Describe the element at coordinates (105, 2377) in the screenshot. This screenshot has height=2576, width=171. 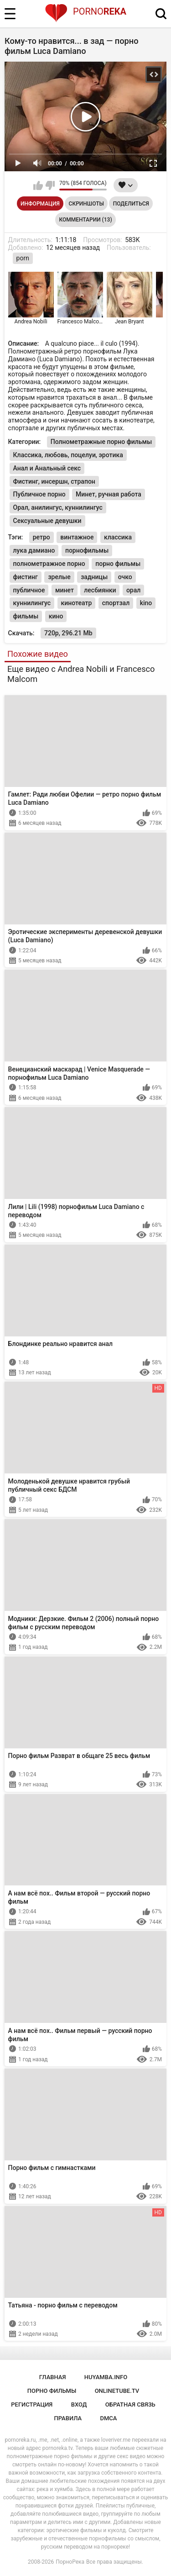
I see `huyamba.info` at that location.